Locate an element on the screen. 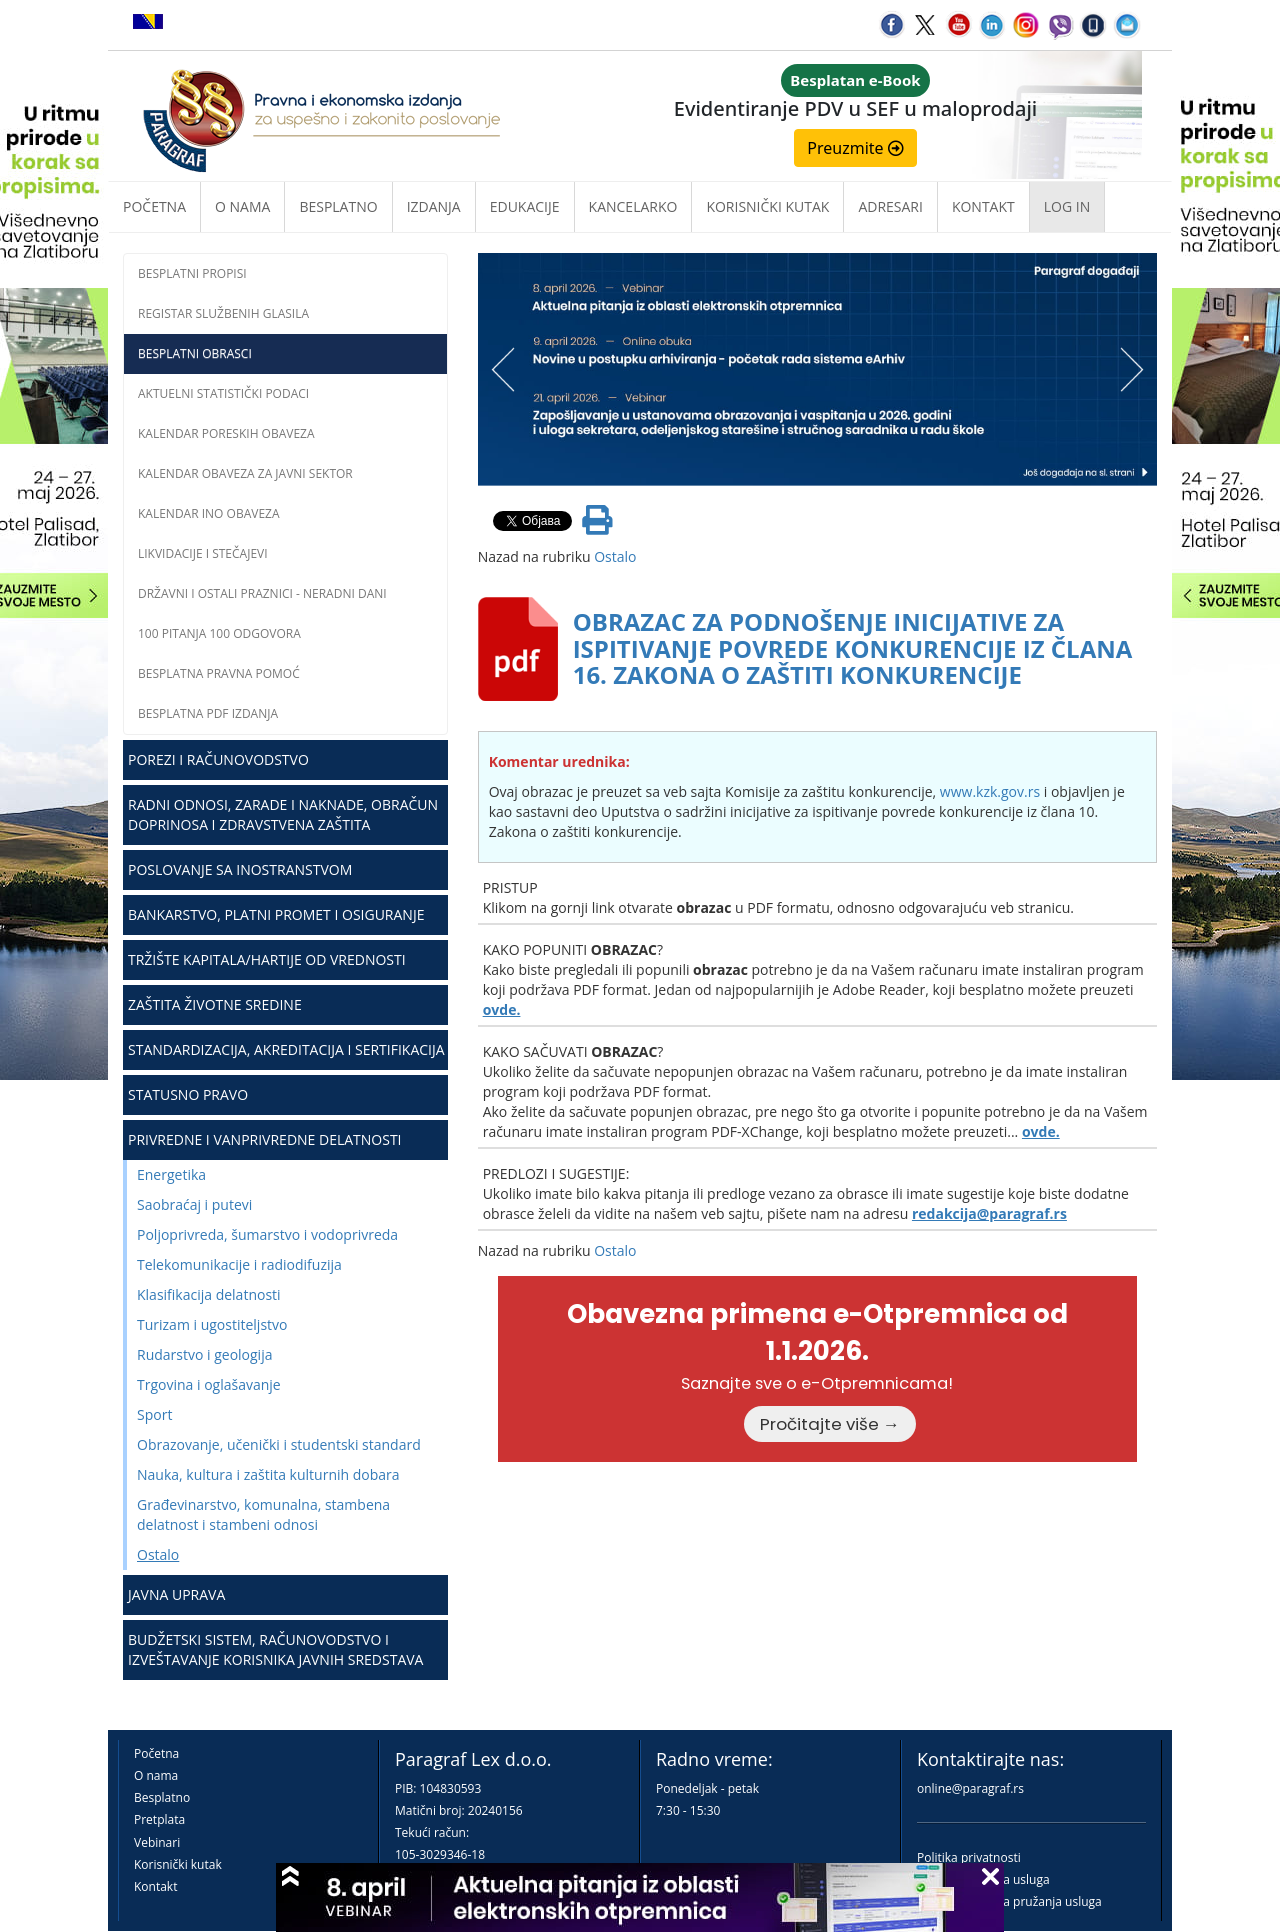 Image resolution: width=1280 pixels, height=1932 pixels. Kalendar INO obaveza is located at coordinates (209, 513).